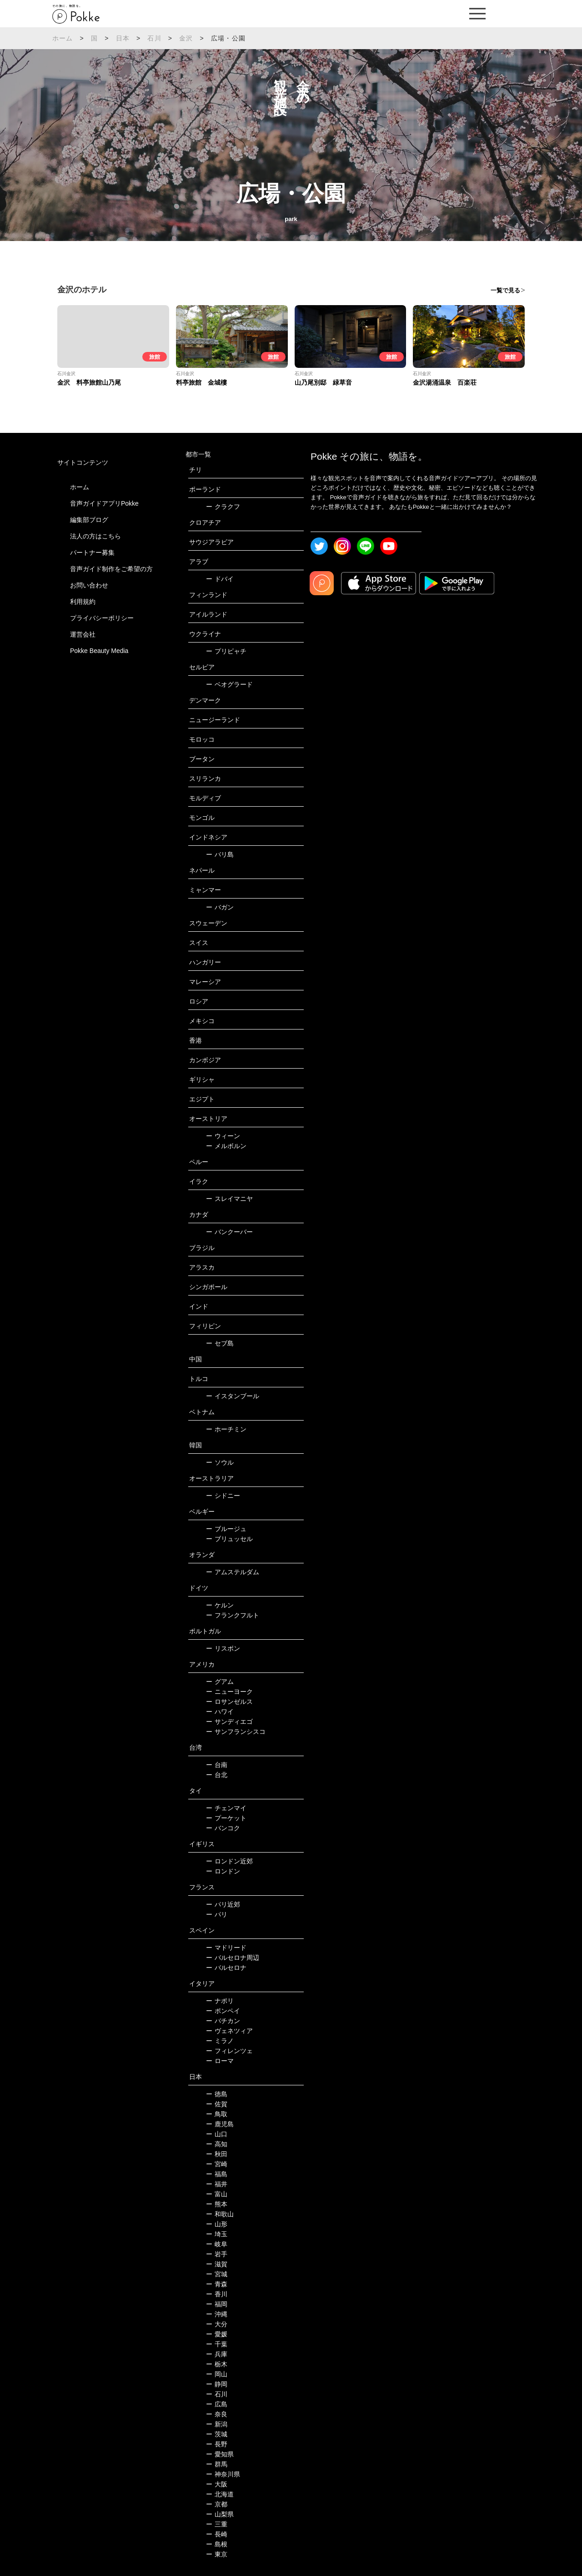 Image resolution: width=582 pixels, height=2576 pixels. What do you see at coordinates (216, 2314) in the screenshot?
I see `沖縄` at bounding box center [216, 2314].